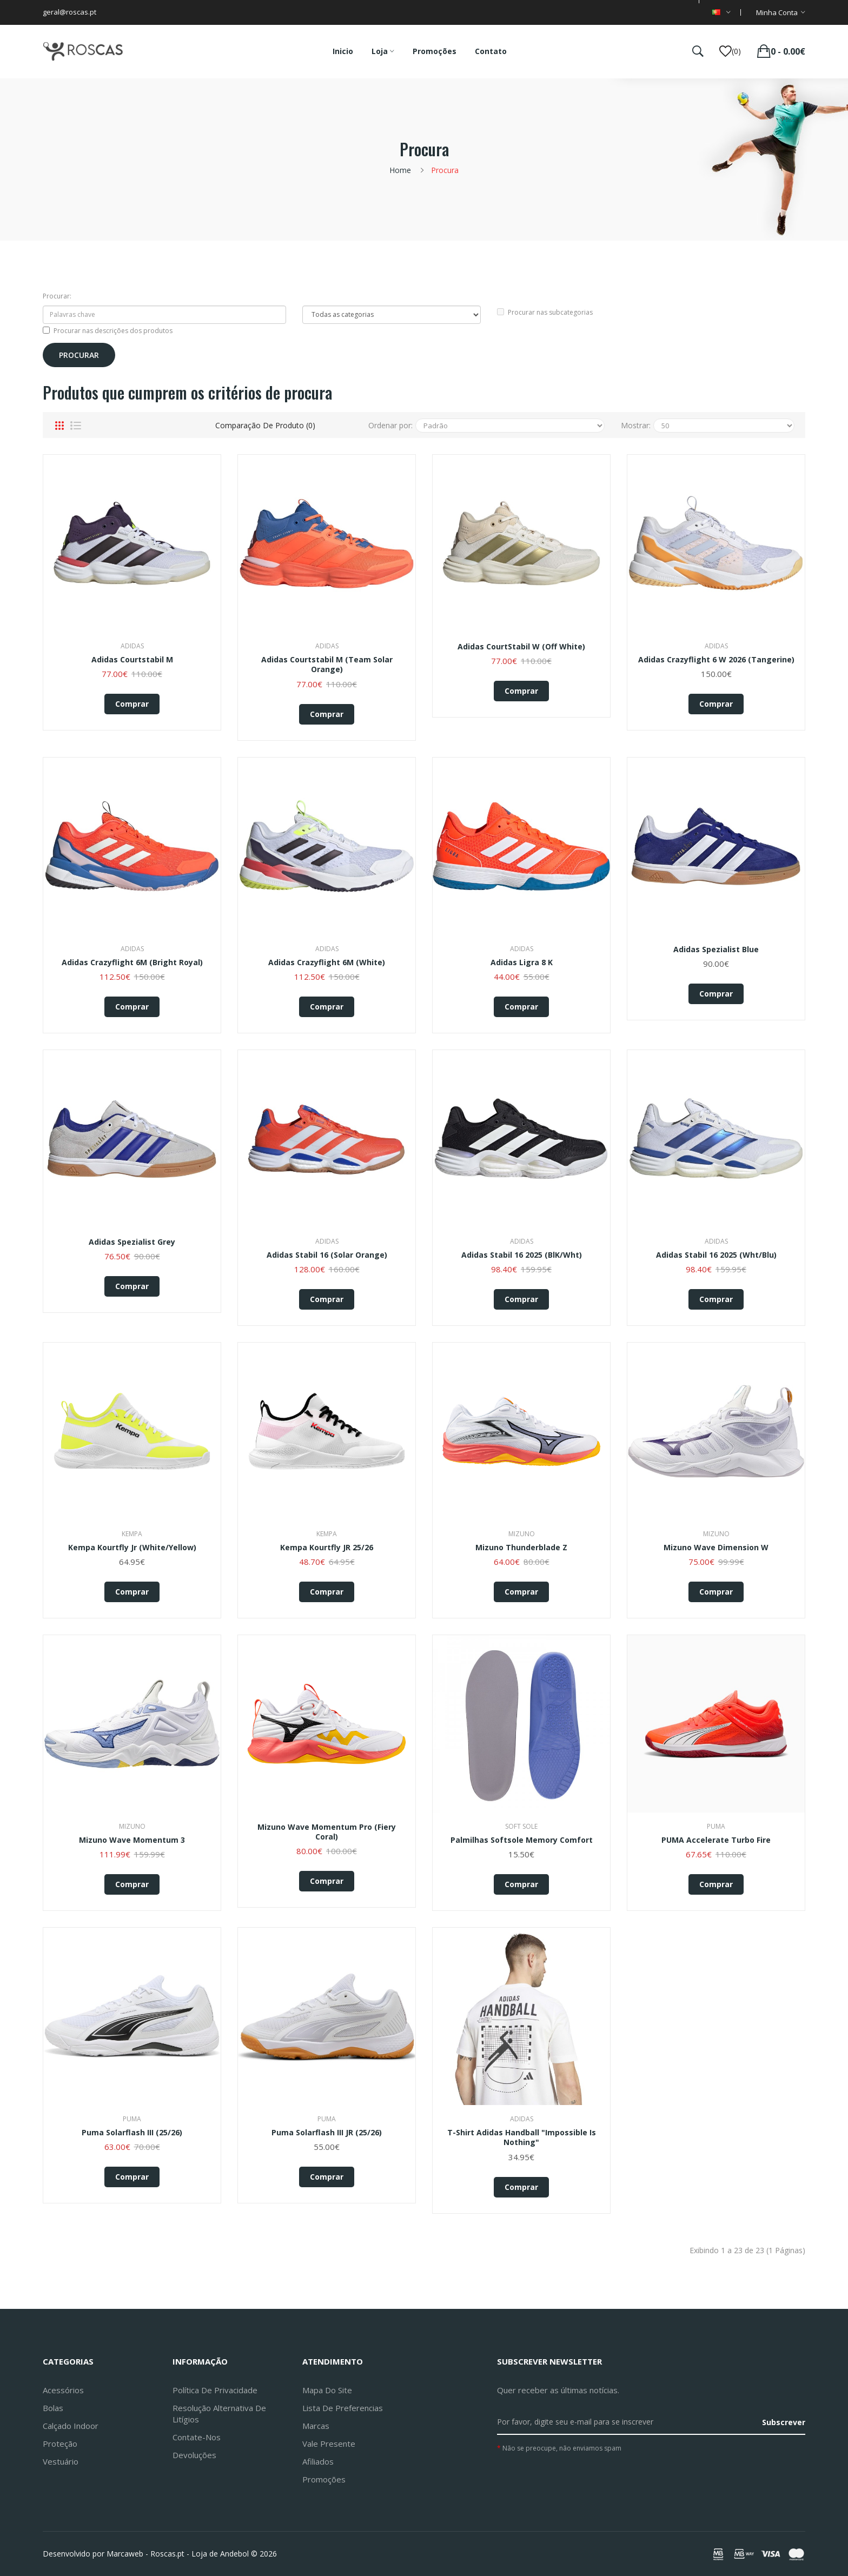  I want to click on adidas Crazyflight 6M (bright royal), so click(132, 962).